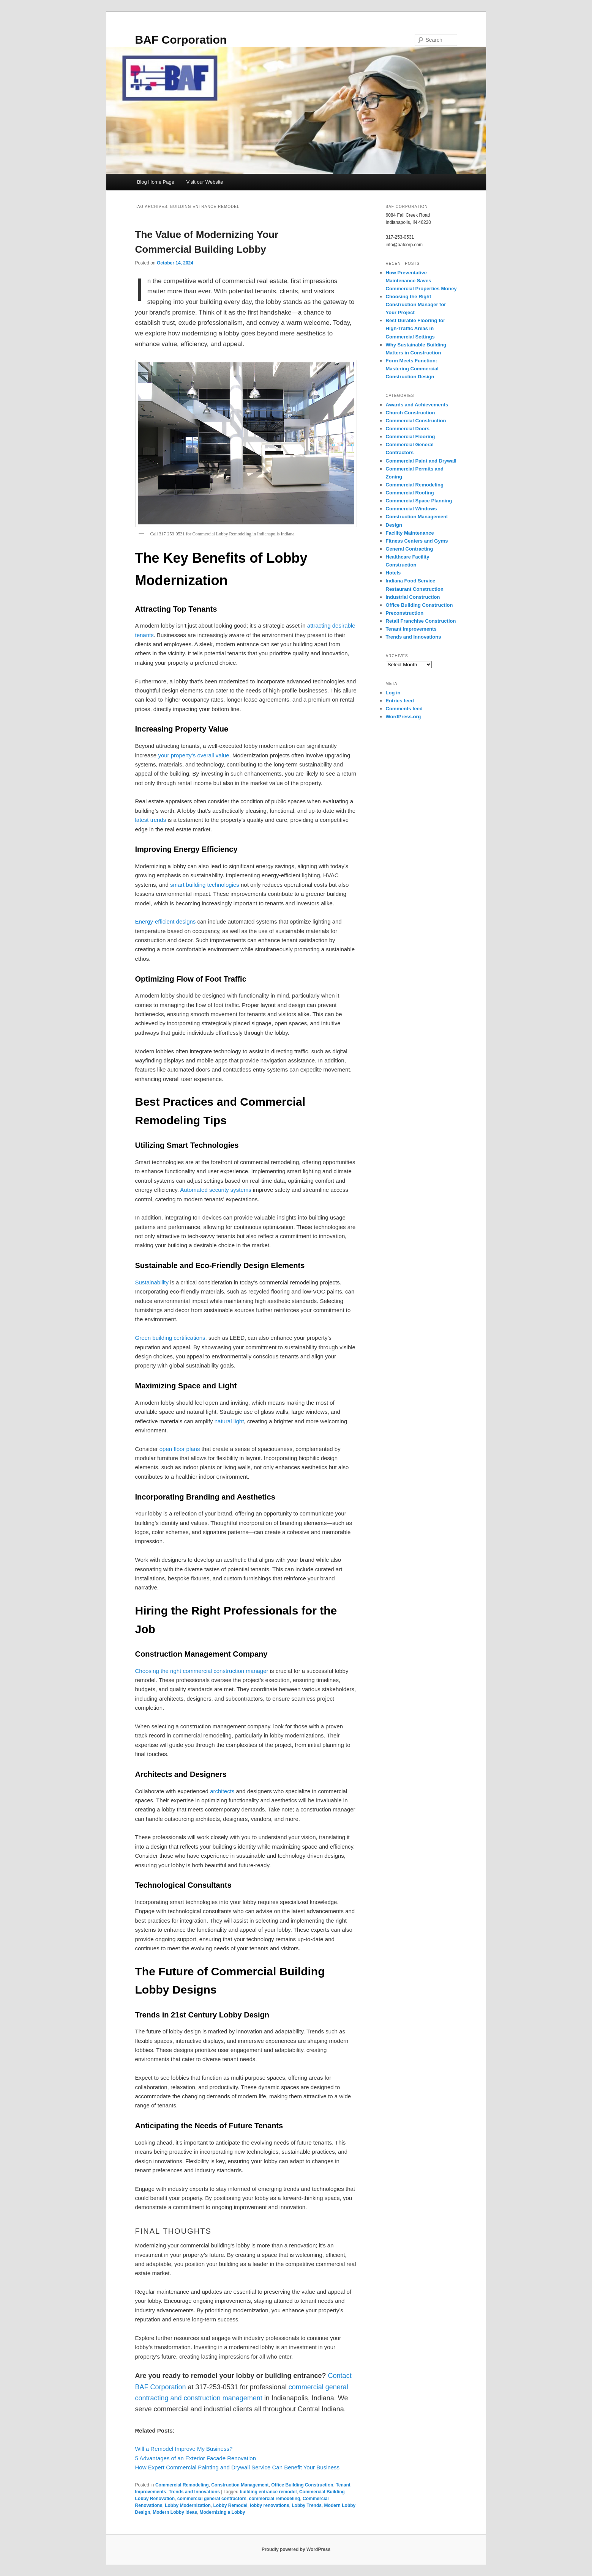 This screenshot has height=2576, width=592. What do you see at coordinates (413, 597) in the screenshot?
I see `Industrial Construction` at bounding box center [413, 597].